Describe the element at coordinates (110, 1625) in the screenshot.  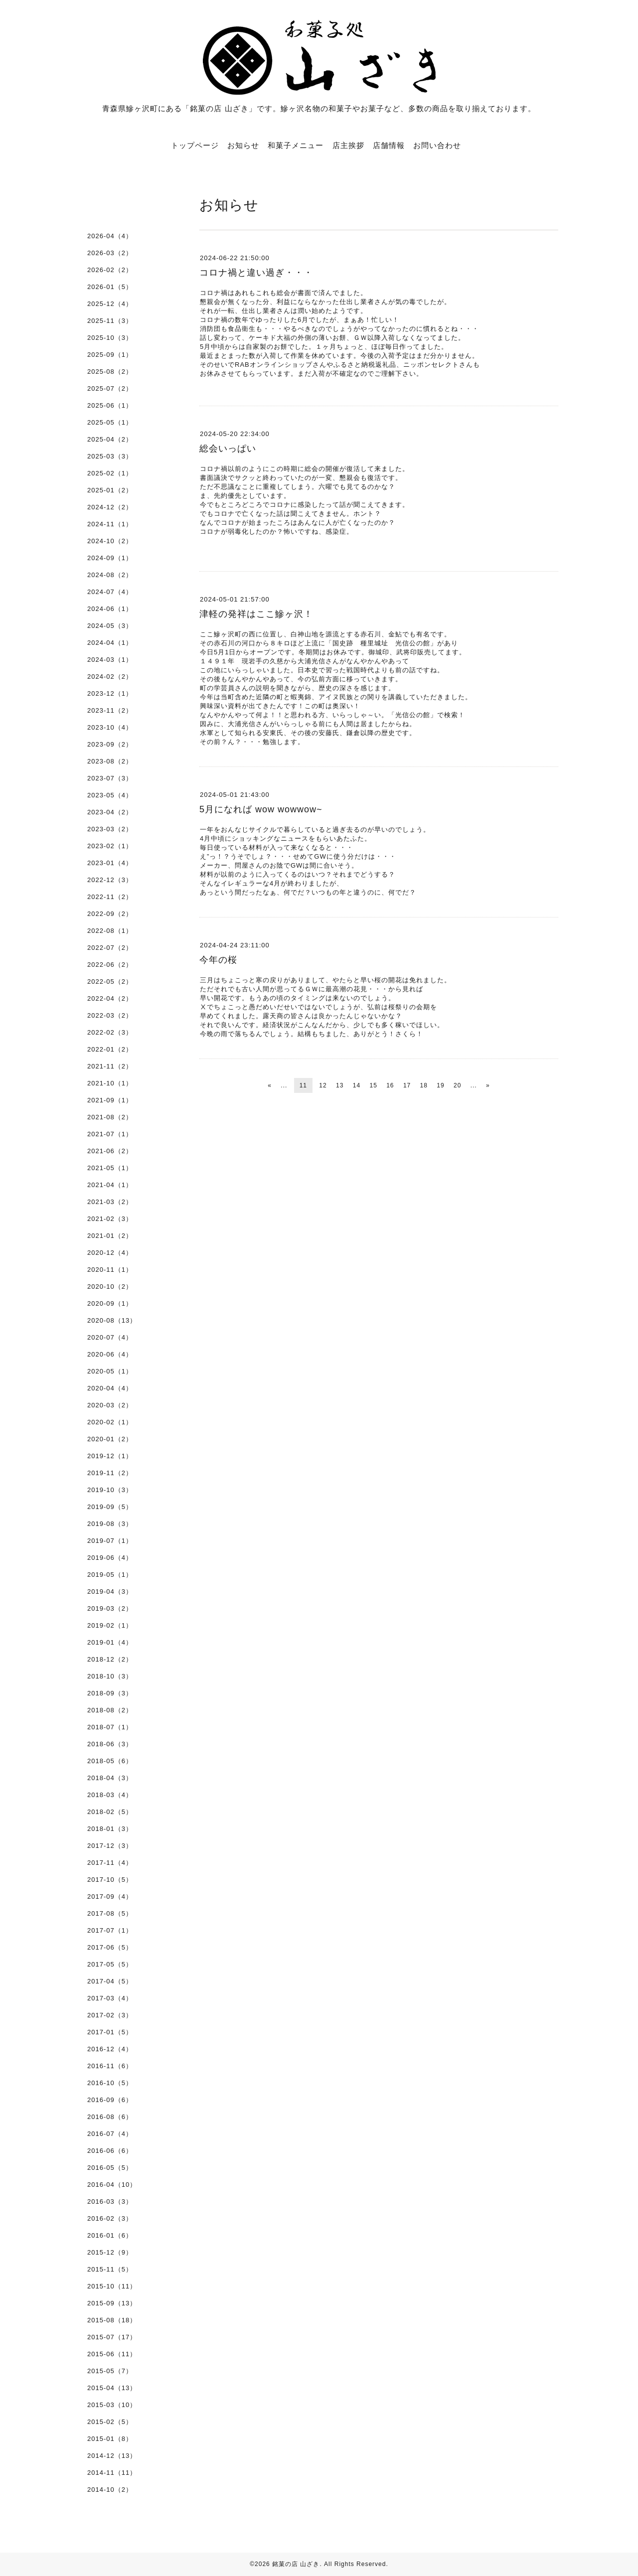
I see `2019-02（1）` at that location.